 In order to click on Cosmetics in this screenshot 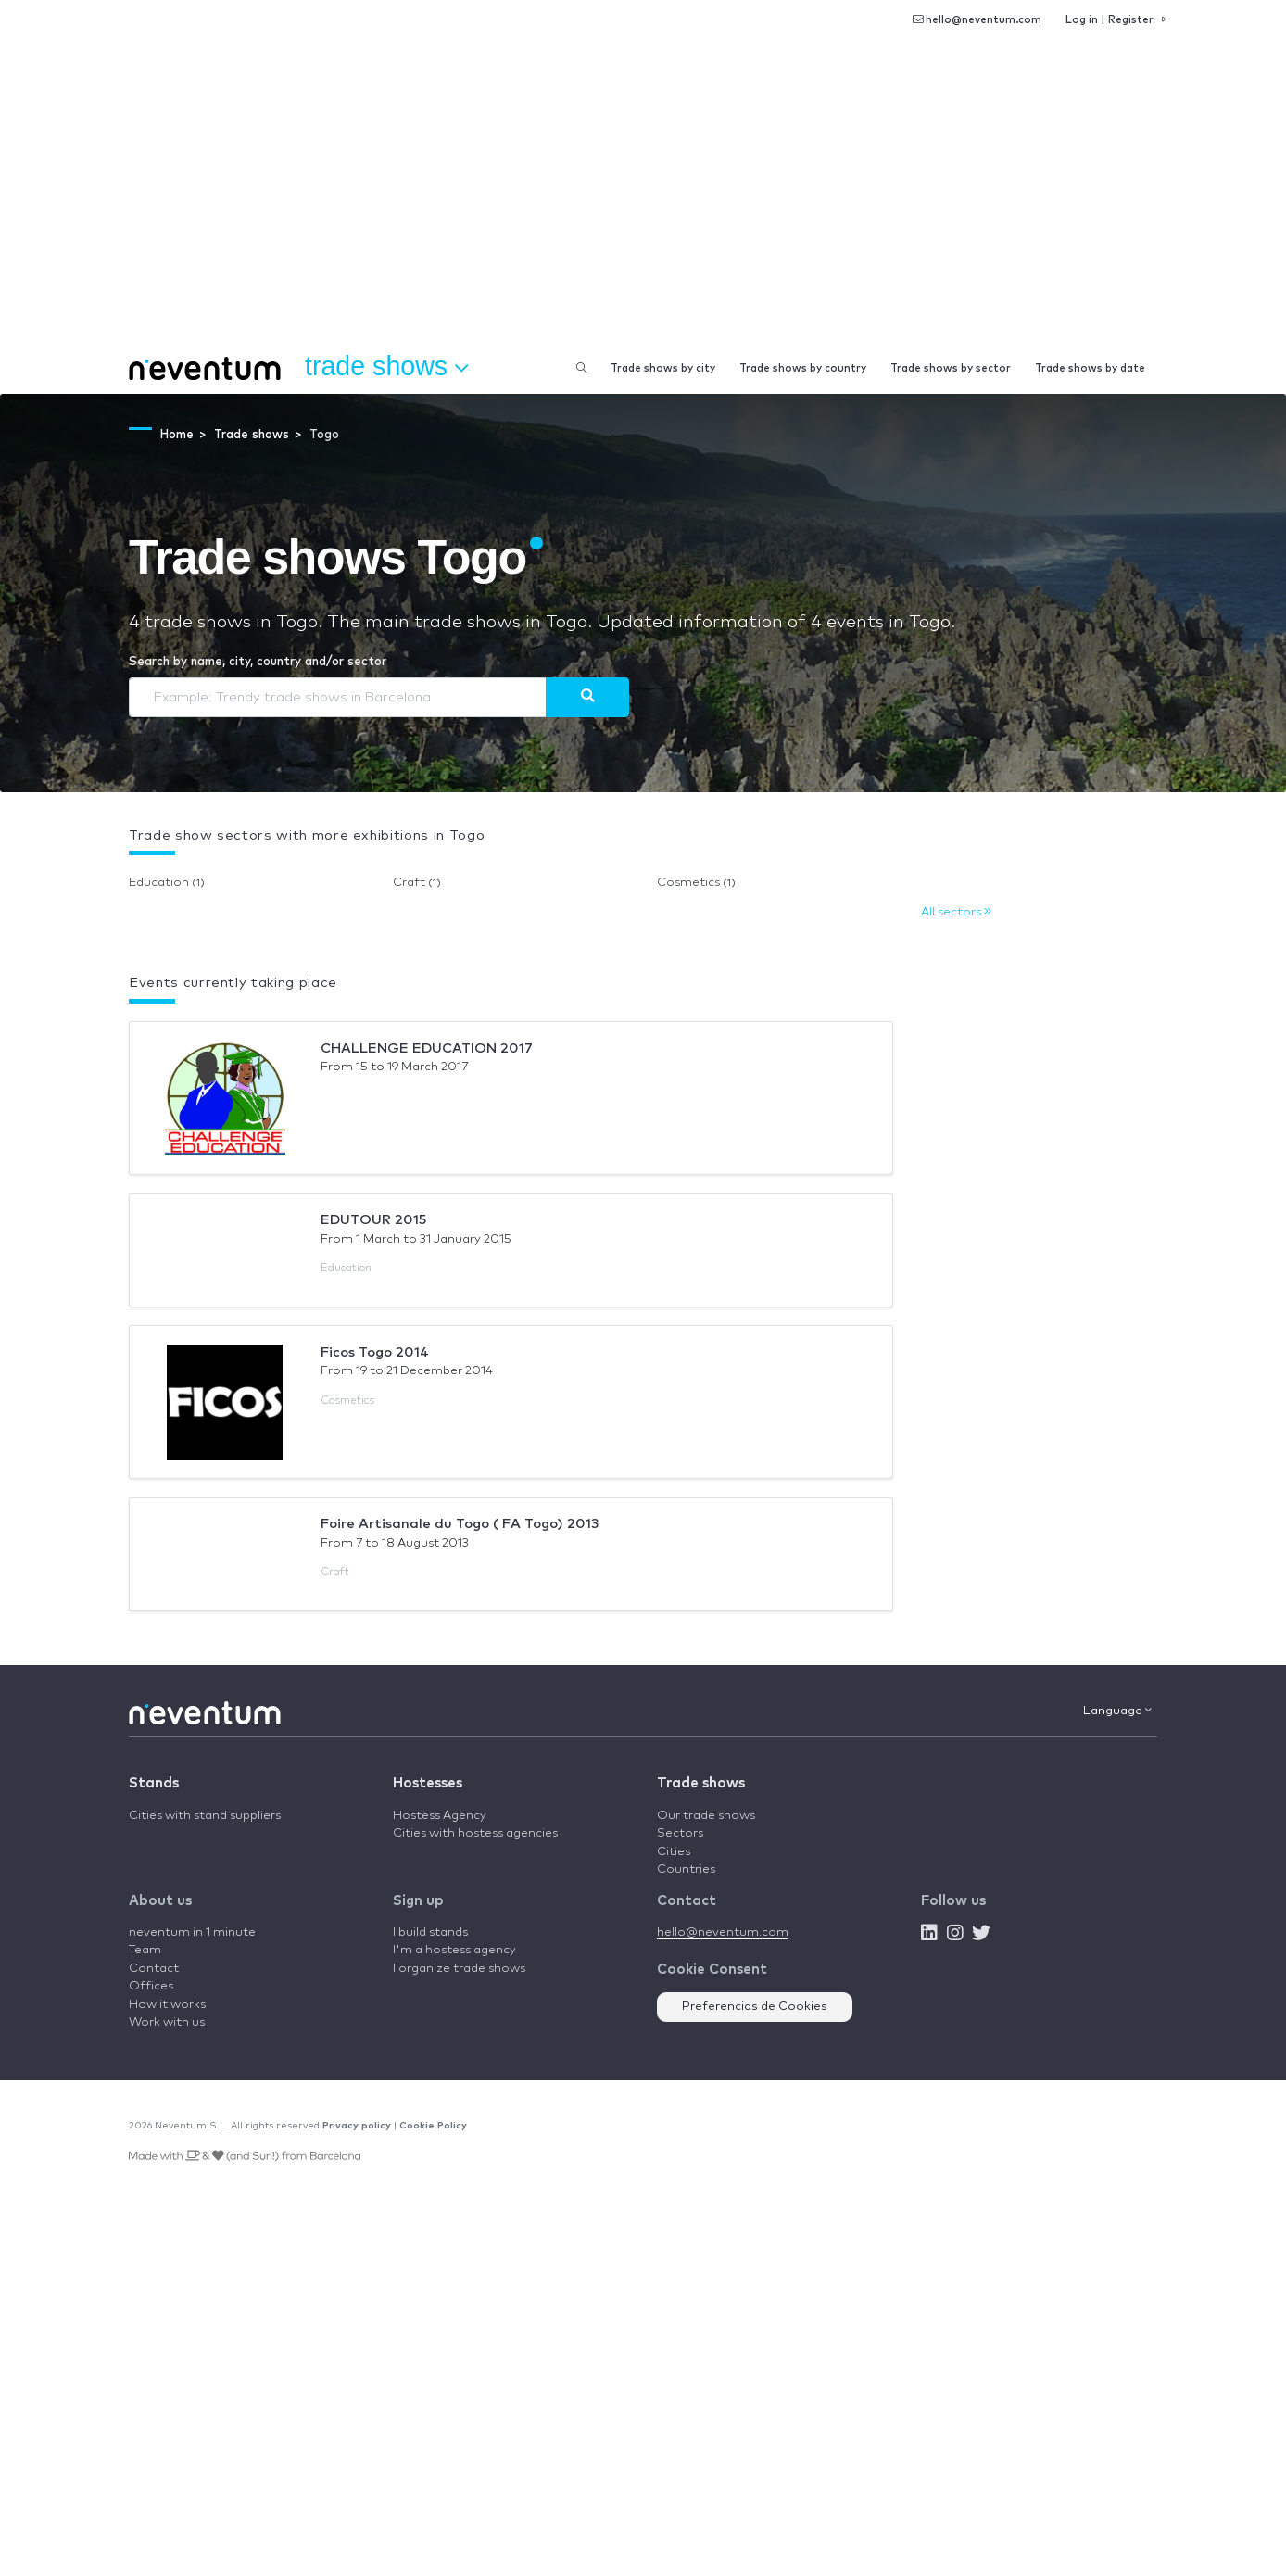, I will do `click(696, 883)`.